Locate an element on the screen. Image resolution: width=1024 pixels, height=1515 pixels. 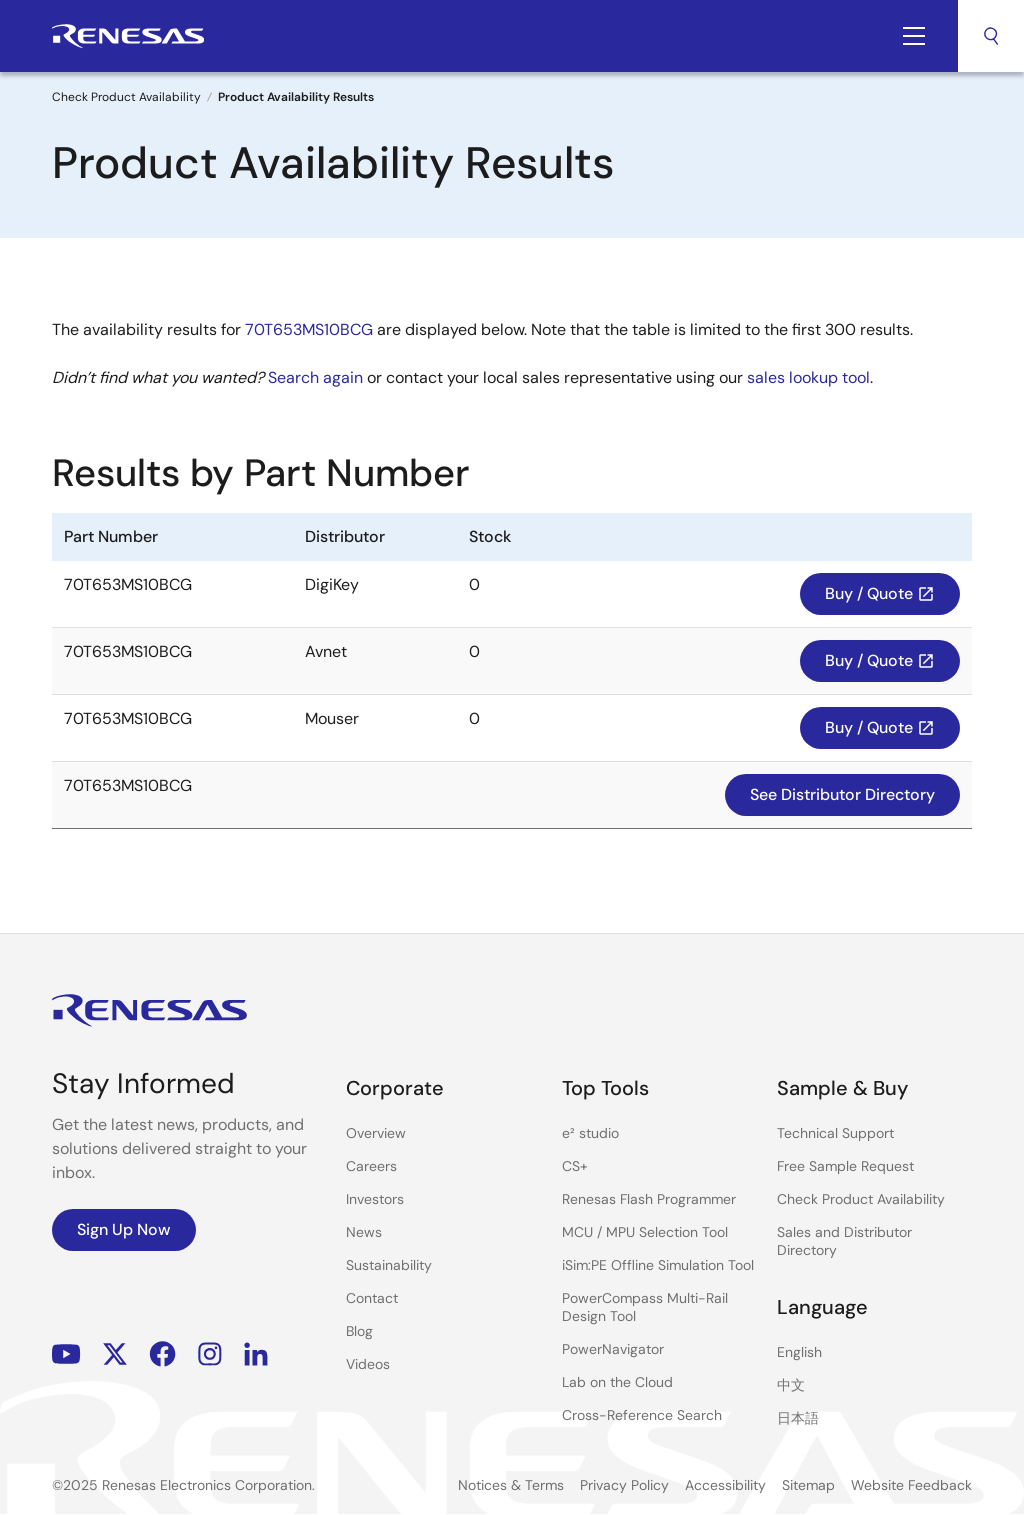
Search again is located at coordinates (315, 377).